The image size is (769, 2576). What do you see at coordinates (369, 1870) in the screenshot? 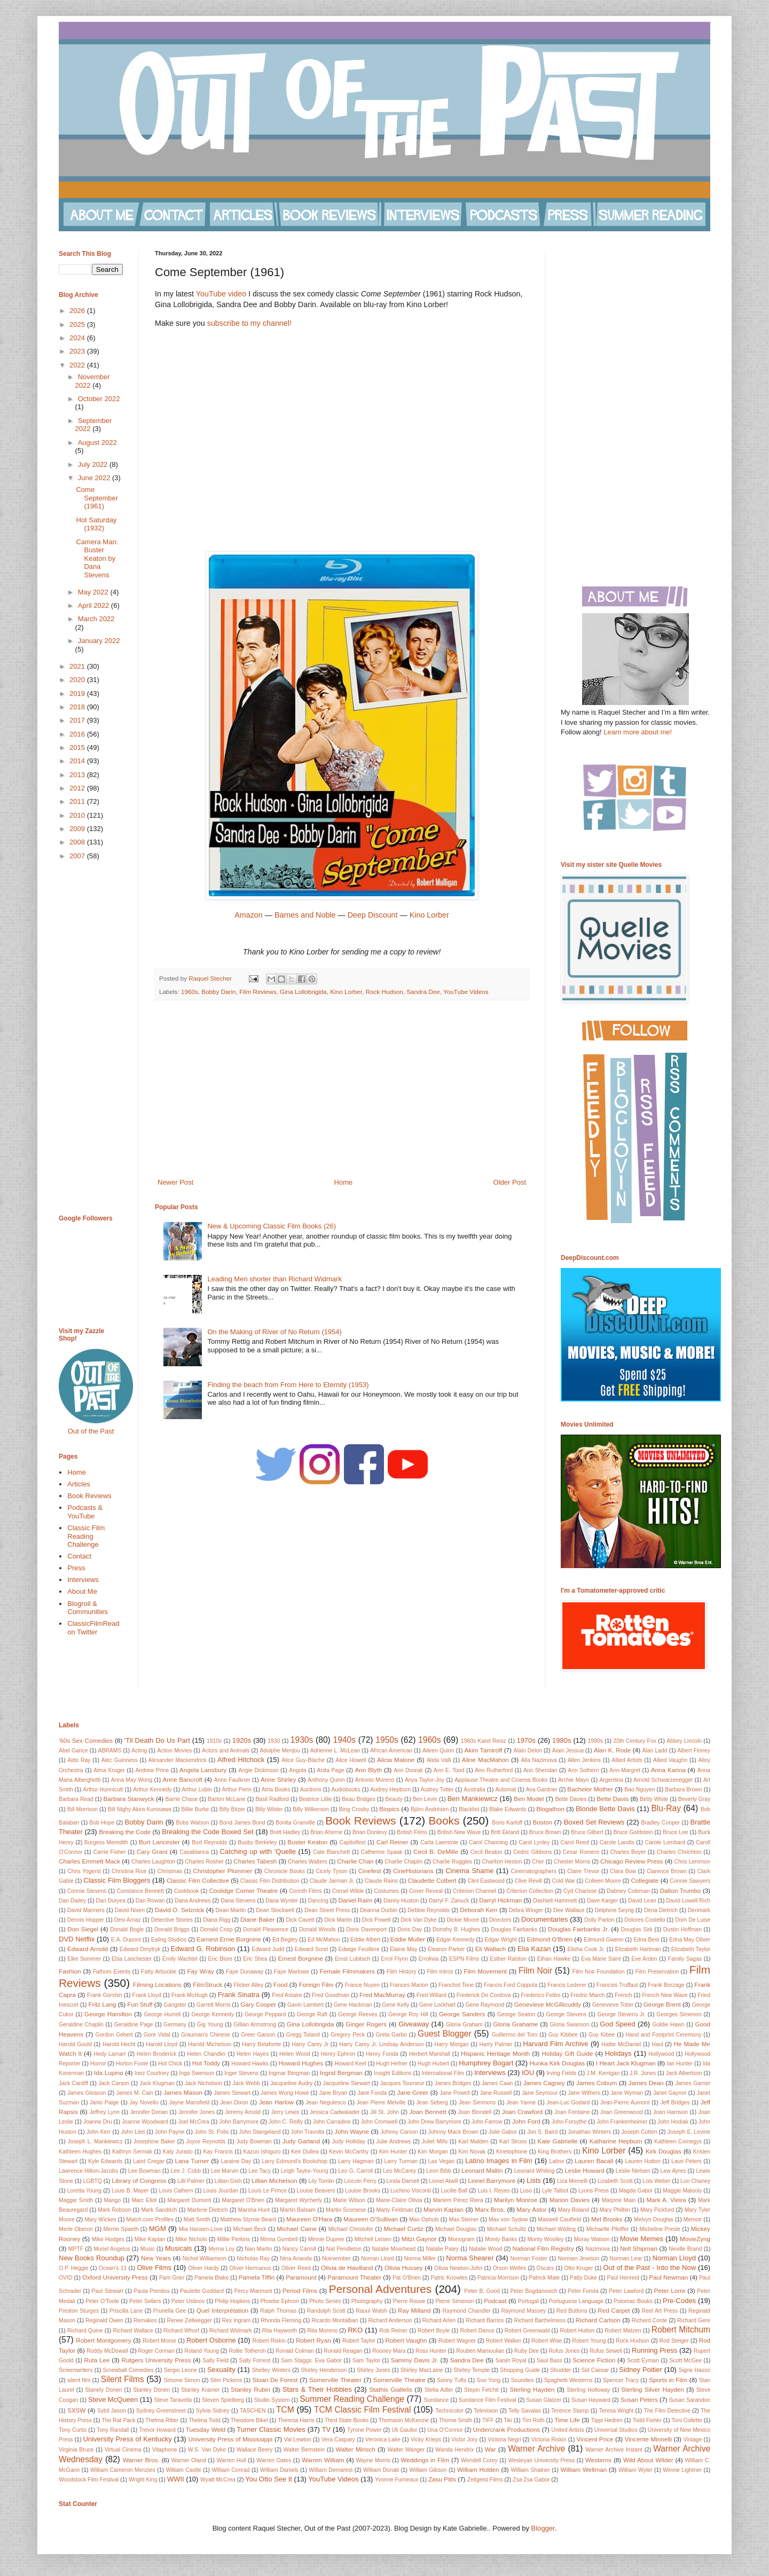
I see `Cinefest` at bounding box center [369, 1870].